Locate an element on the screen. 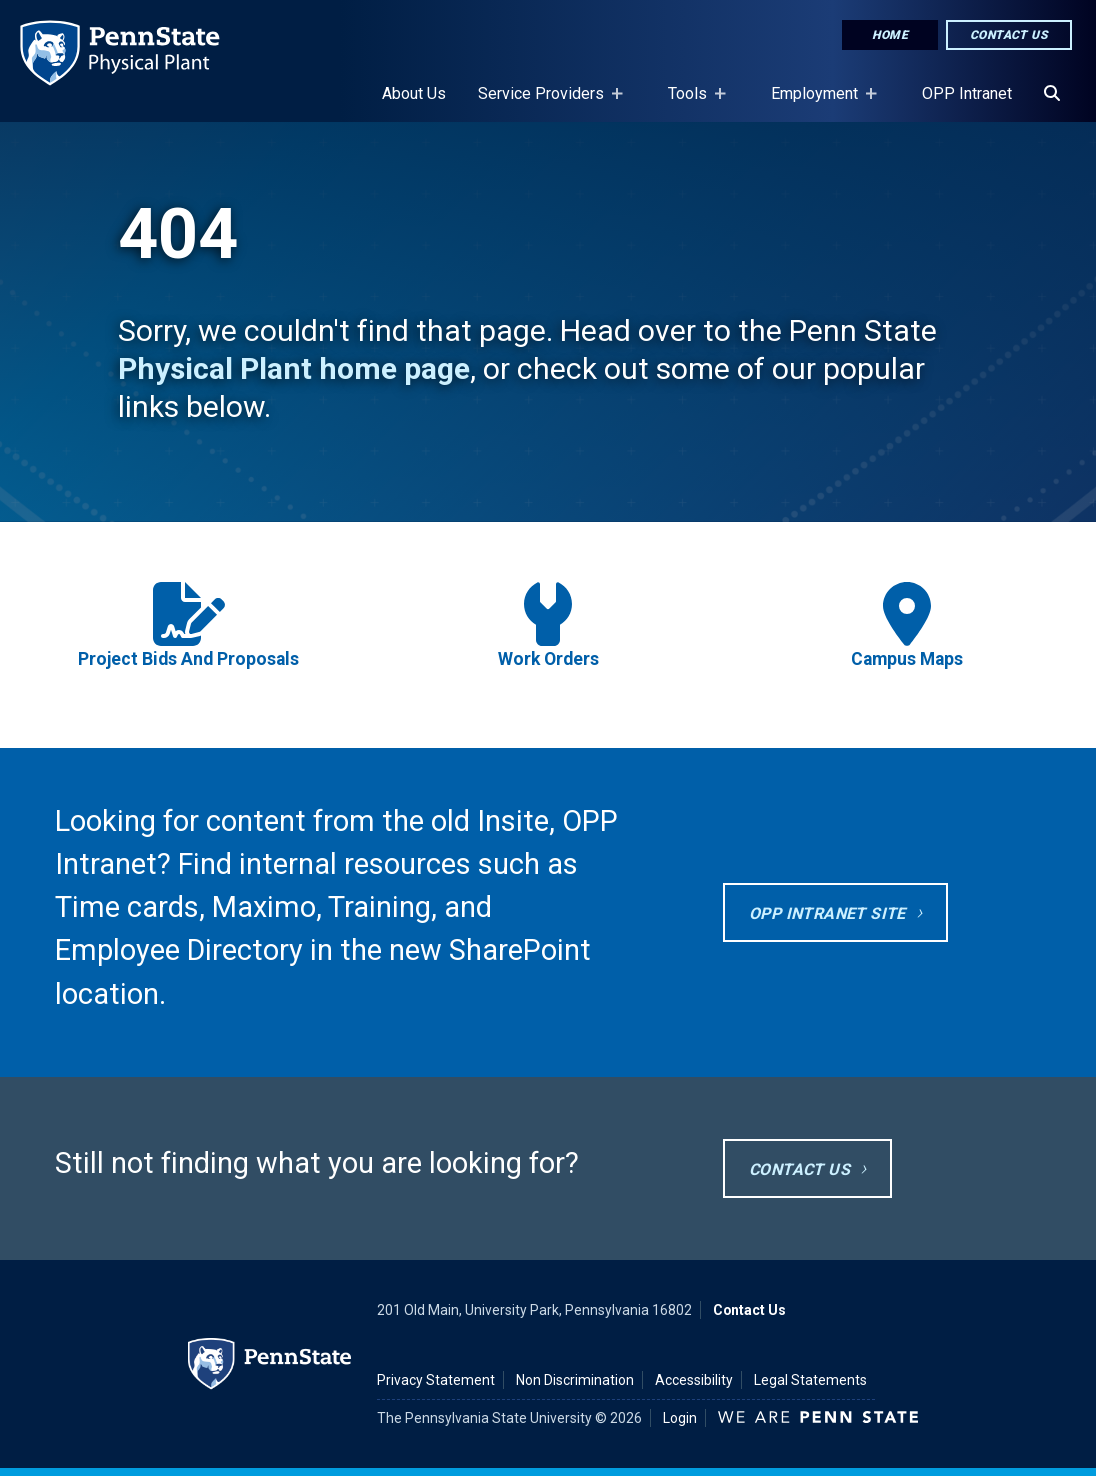 Image resolution: width=1096 pixels, height=1477 pixels. Legal Statements is located at coordinates (810, 1380).